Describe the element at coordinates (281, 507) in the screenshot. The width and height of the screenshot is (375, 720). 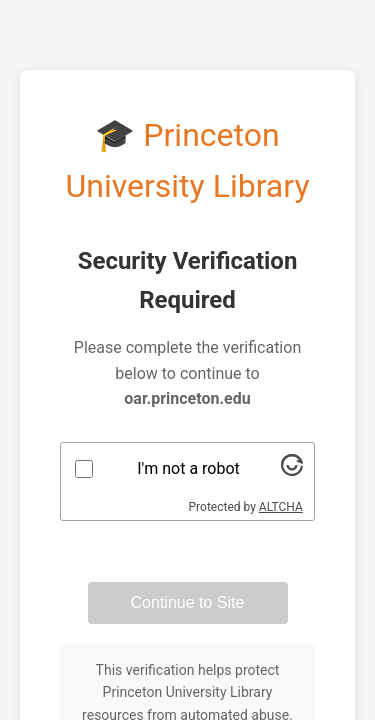
I see `ALTCHA [Visit Altcha.org]` at that location.